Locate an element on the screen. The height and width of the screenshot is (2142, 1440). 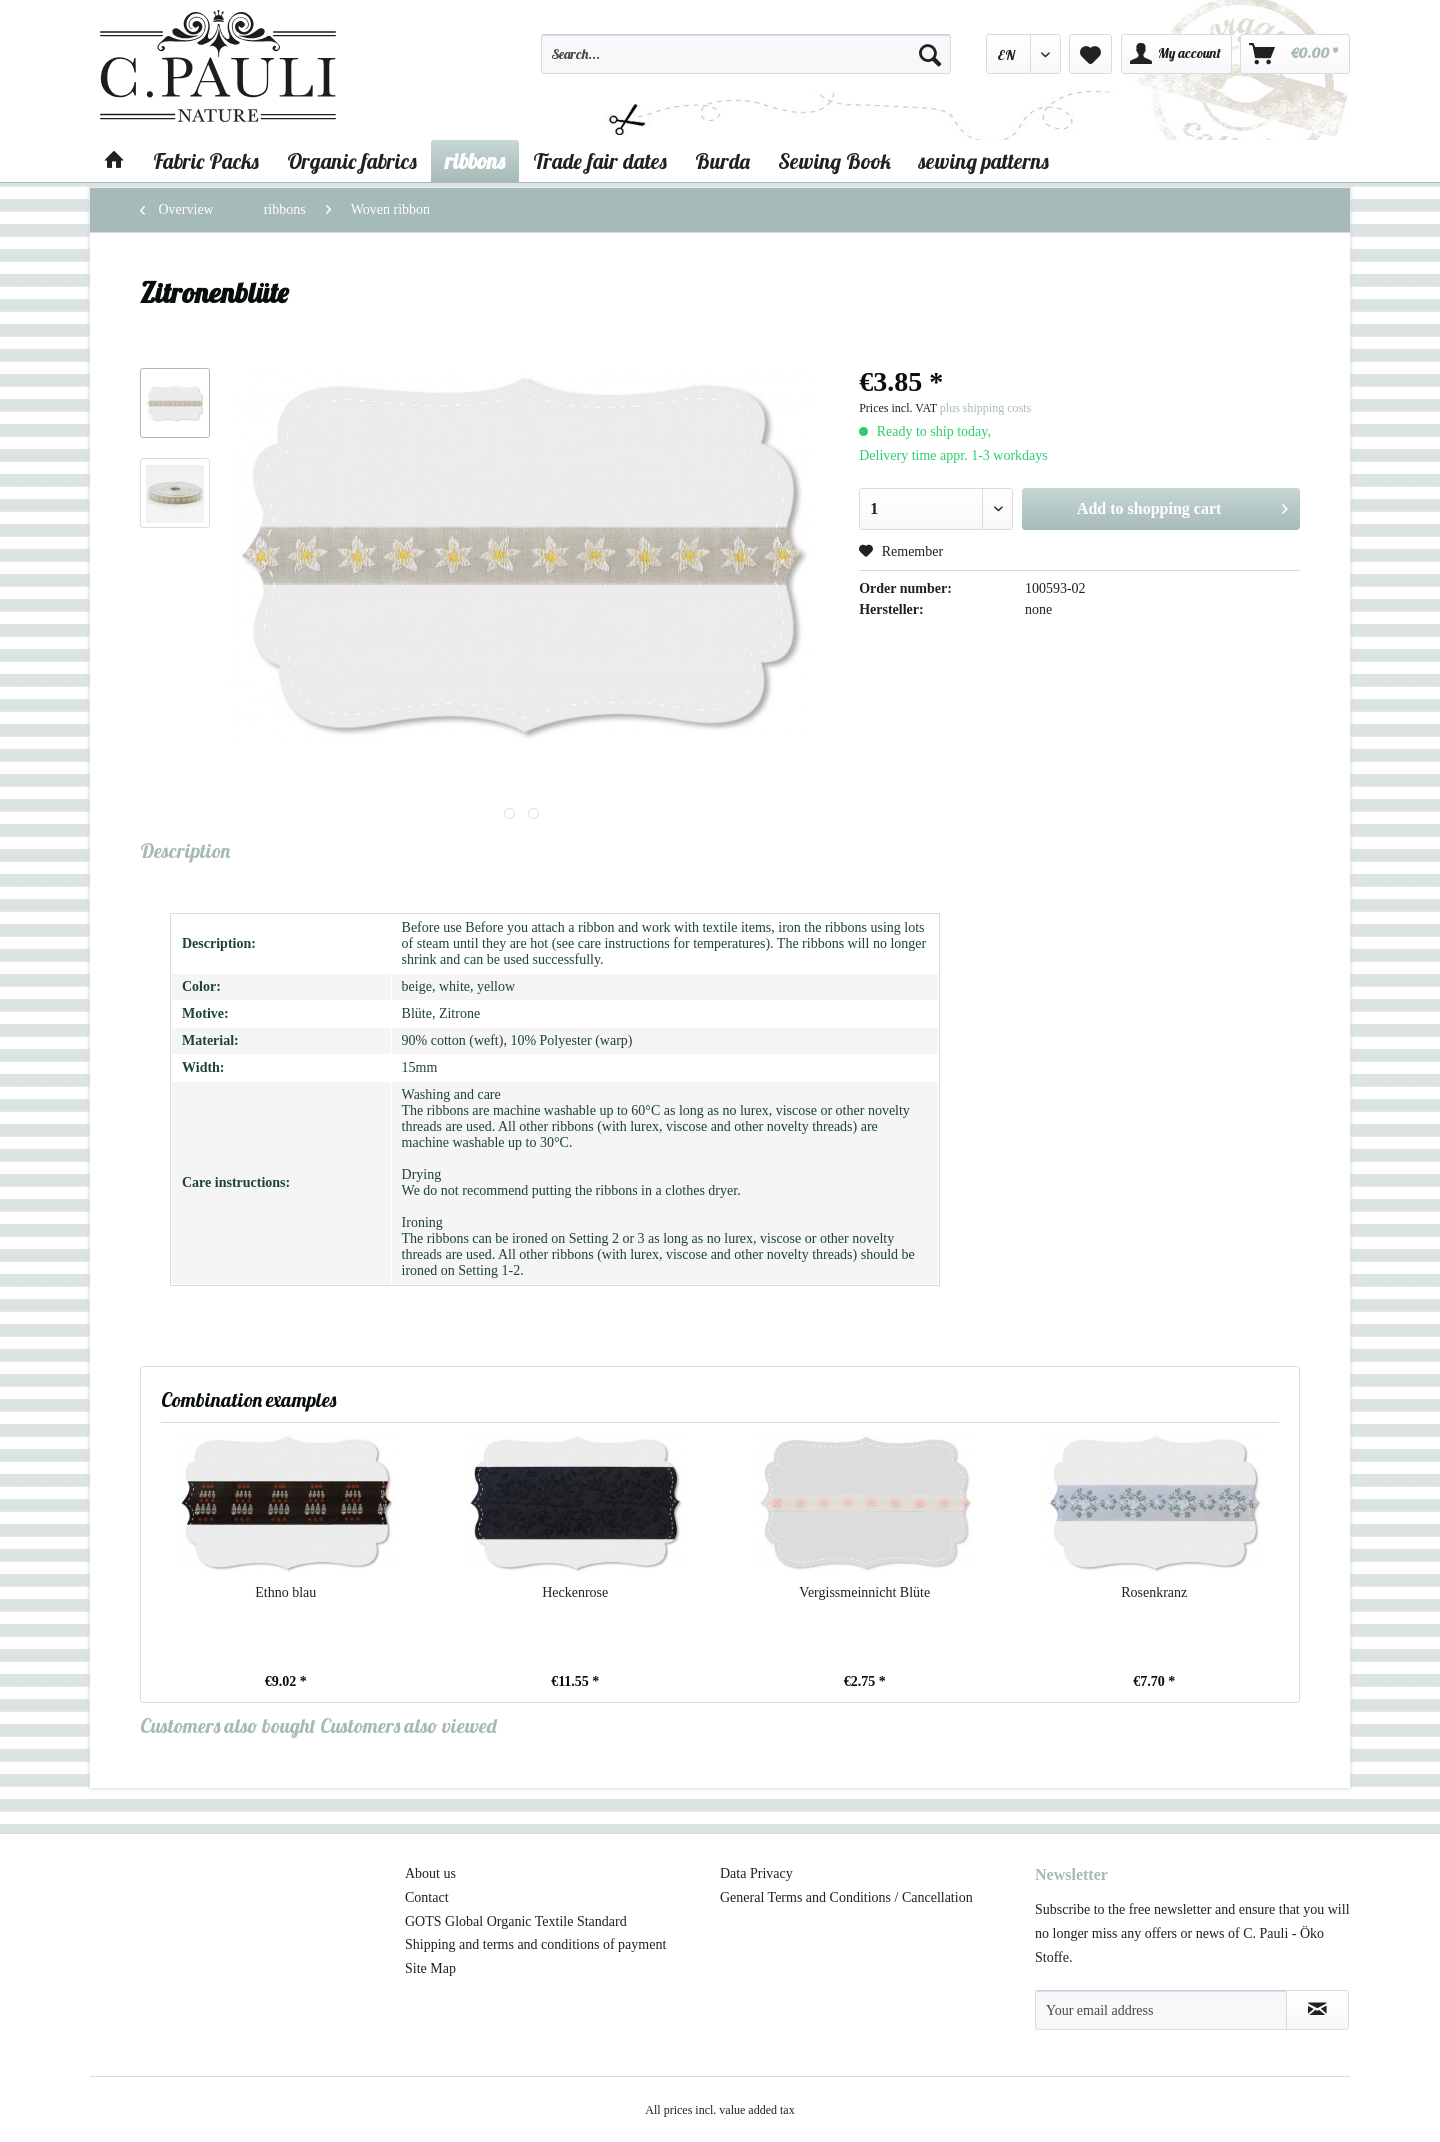
[sewing patterns] is located at coordinates (984, 161).